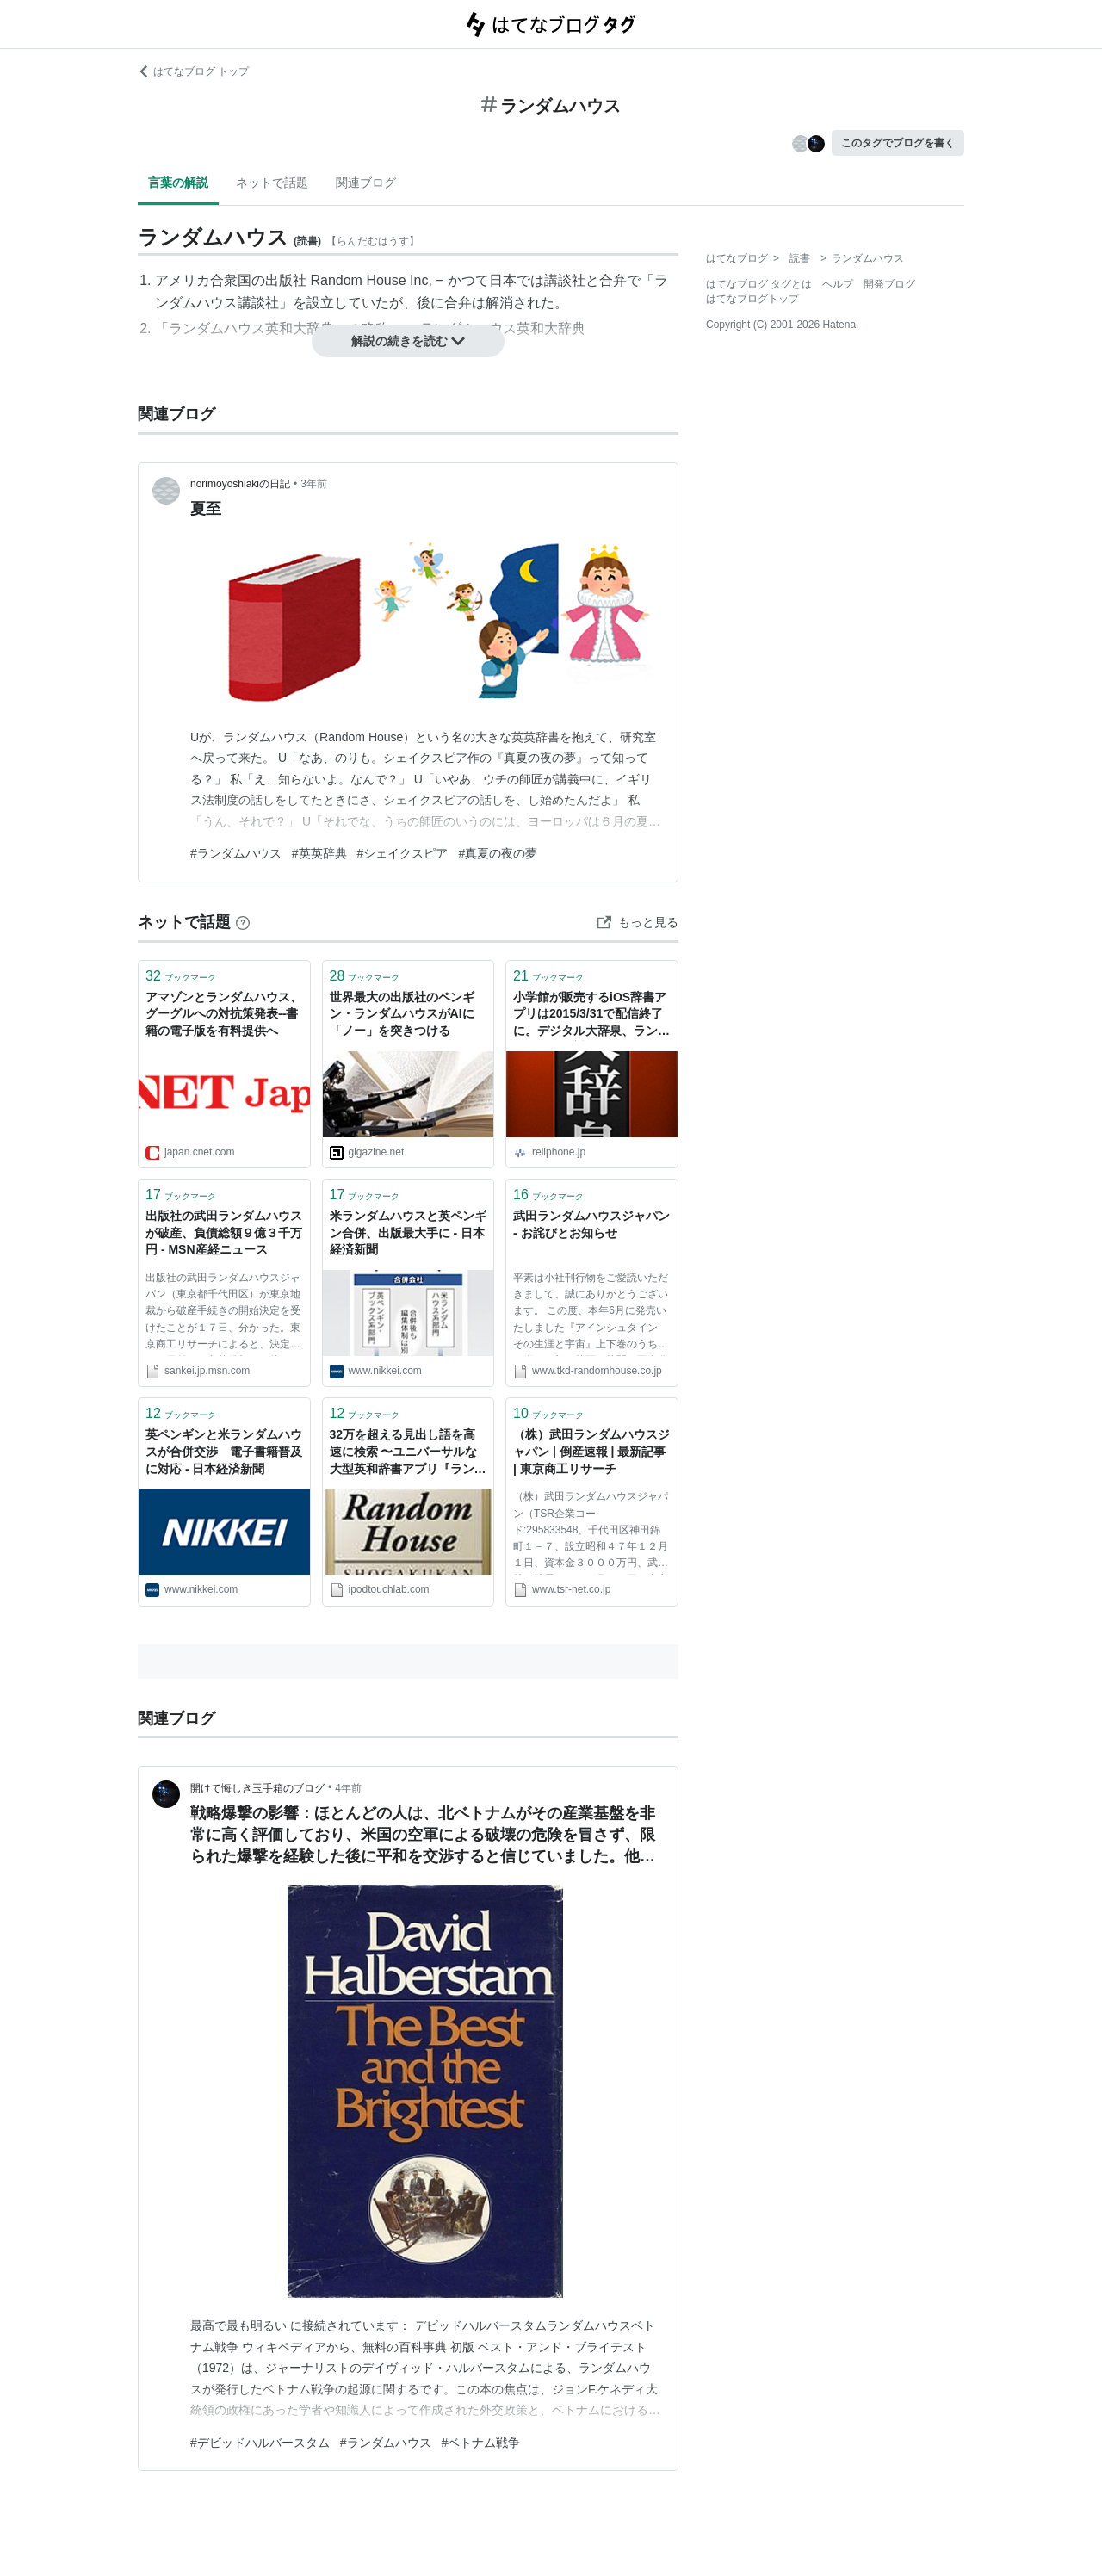 The image size is (1102, 2576). I want to click on ブックマーク, so click(180, 976).